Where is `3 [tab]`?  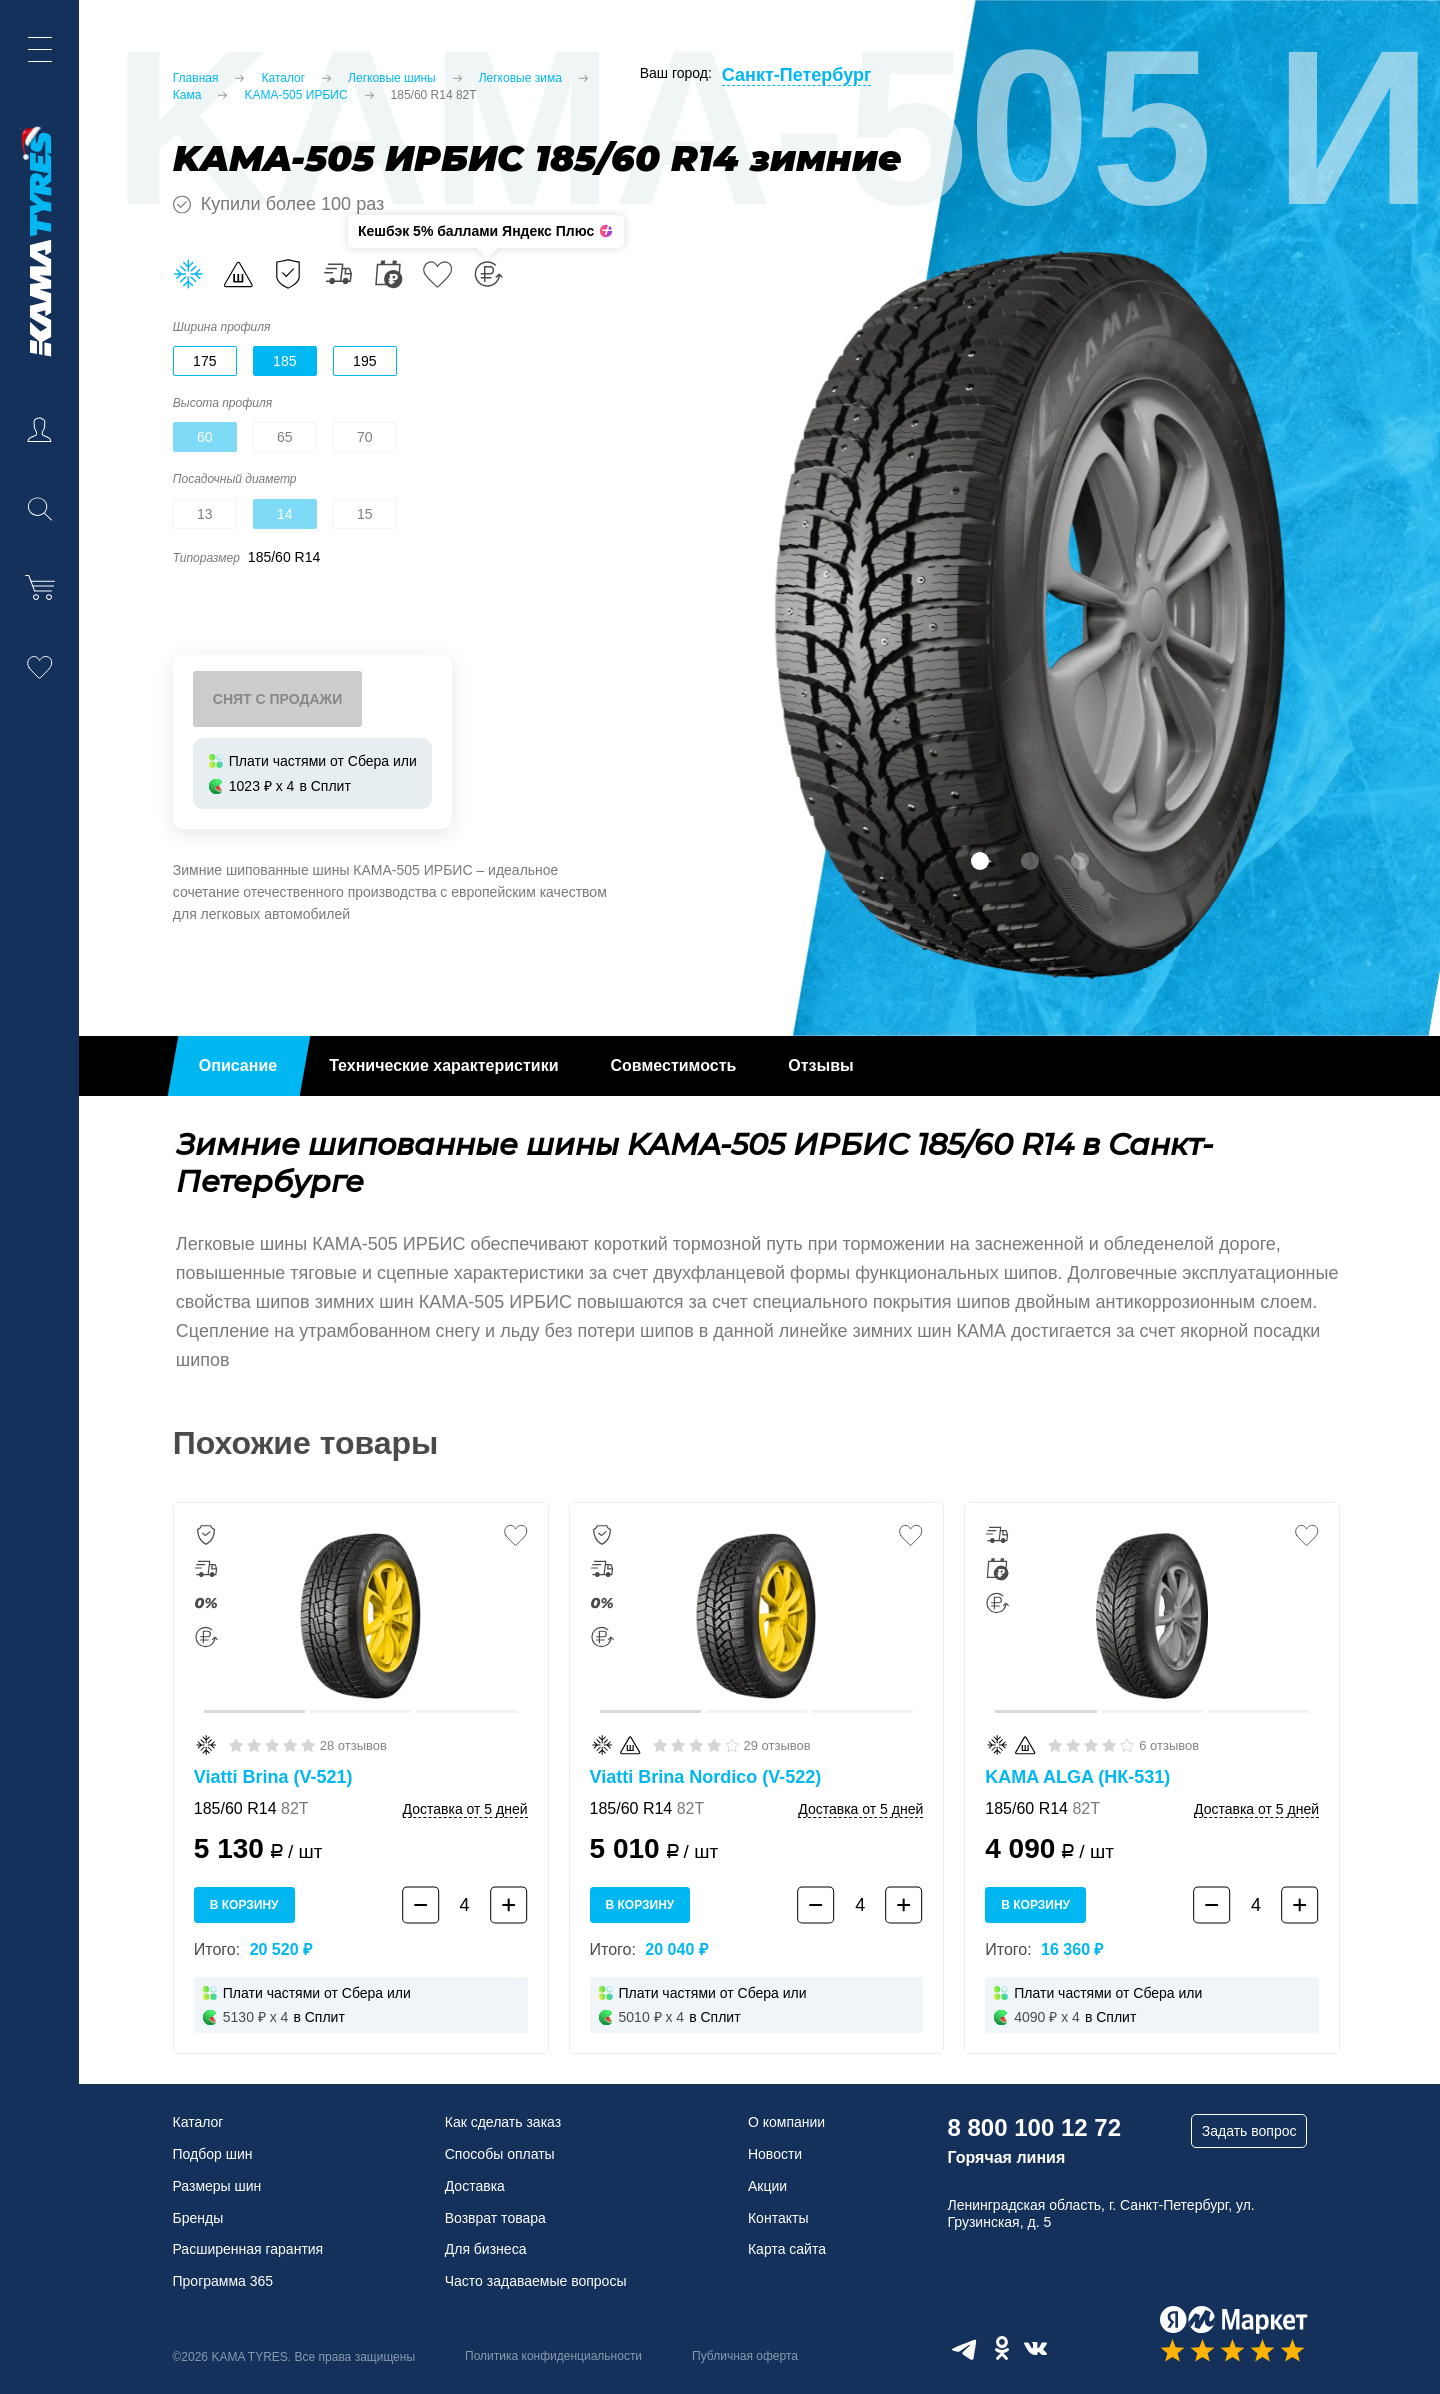 3 [tab] is located at coordinates (1080, 861).